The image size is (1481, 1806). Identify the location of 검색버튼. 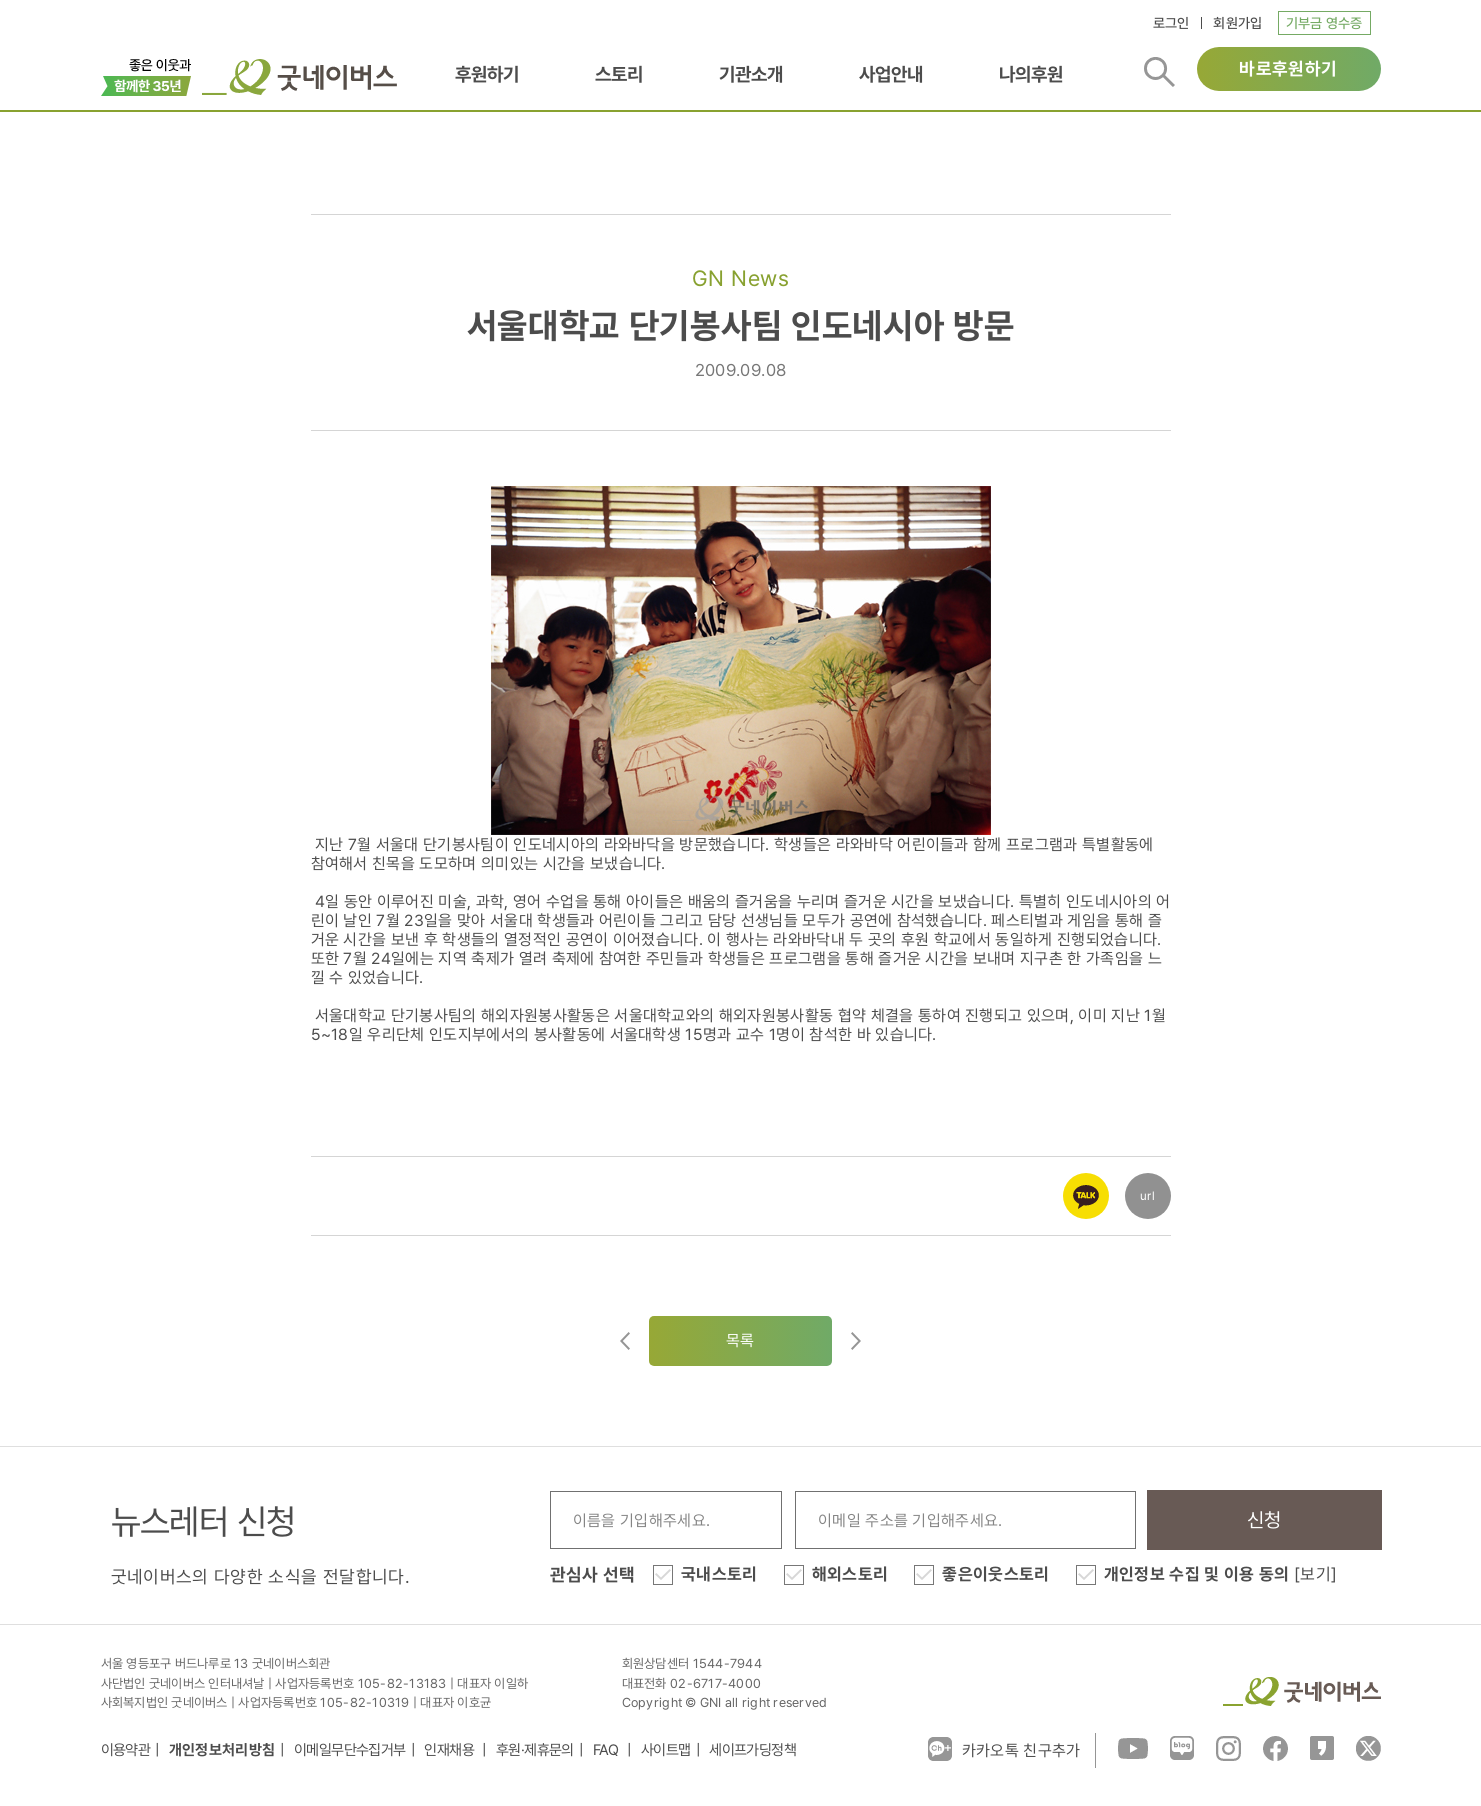
(1159, 72).